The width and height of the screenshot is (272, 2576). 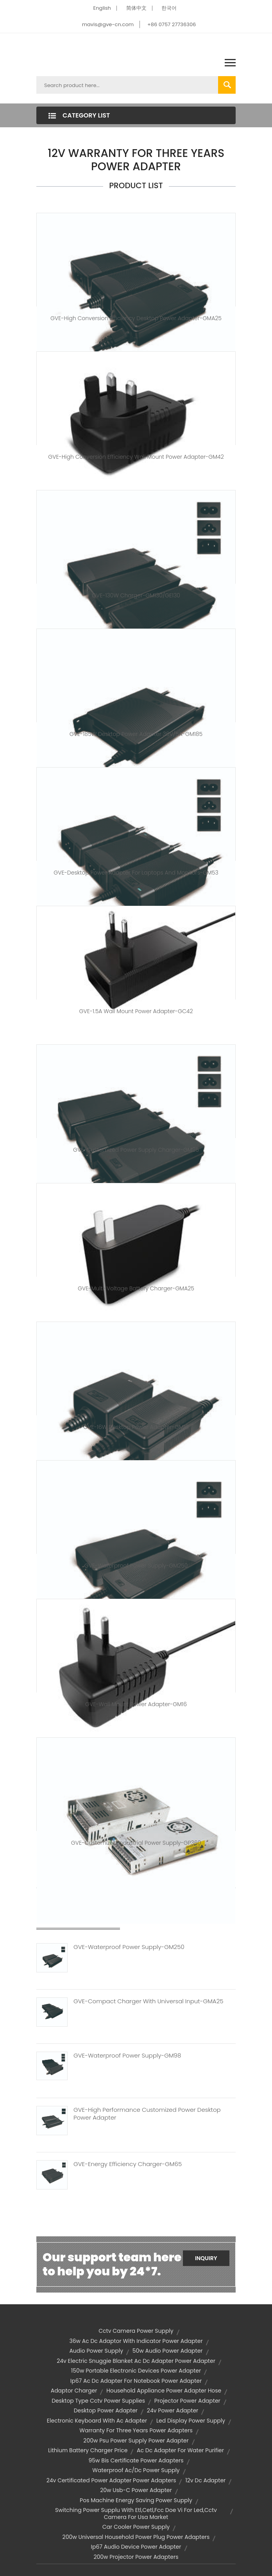 I want to click on 20w usb-c power adapter, so click(x=136, y=2490).